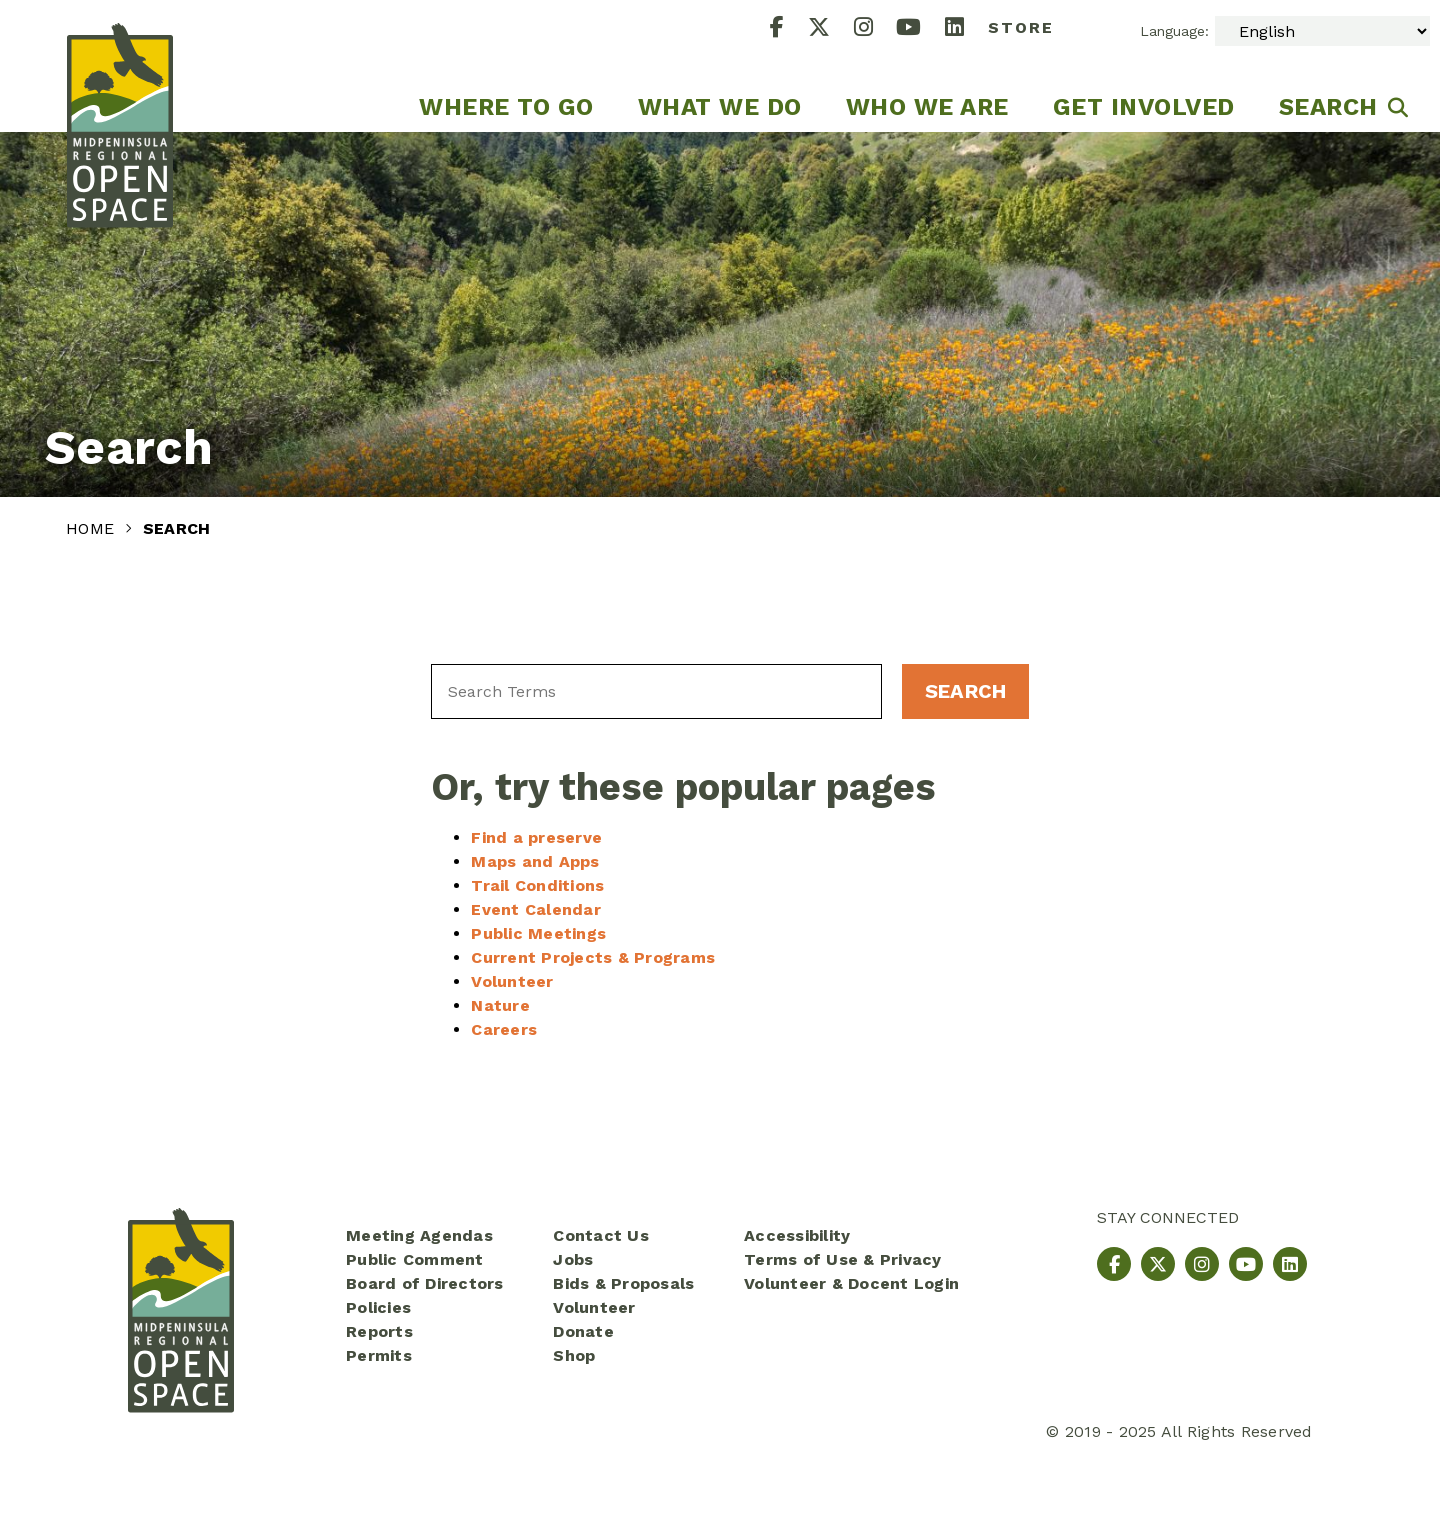 The height and width of the screenshot is (1513, 1440). Describe the element at coordinates (875, 29) in the screenshot. I see `[Instagram]` at that location.